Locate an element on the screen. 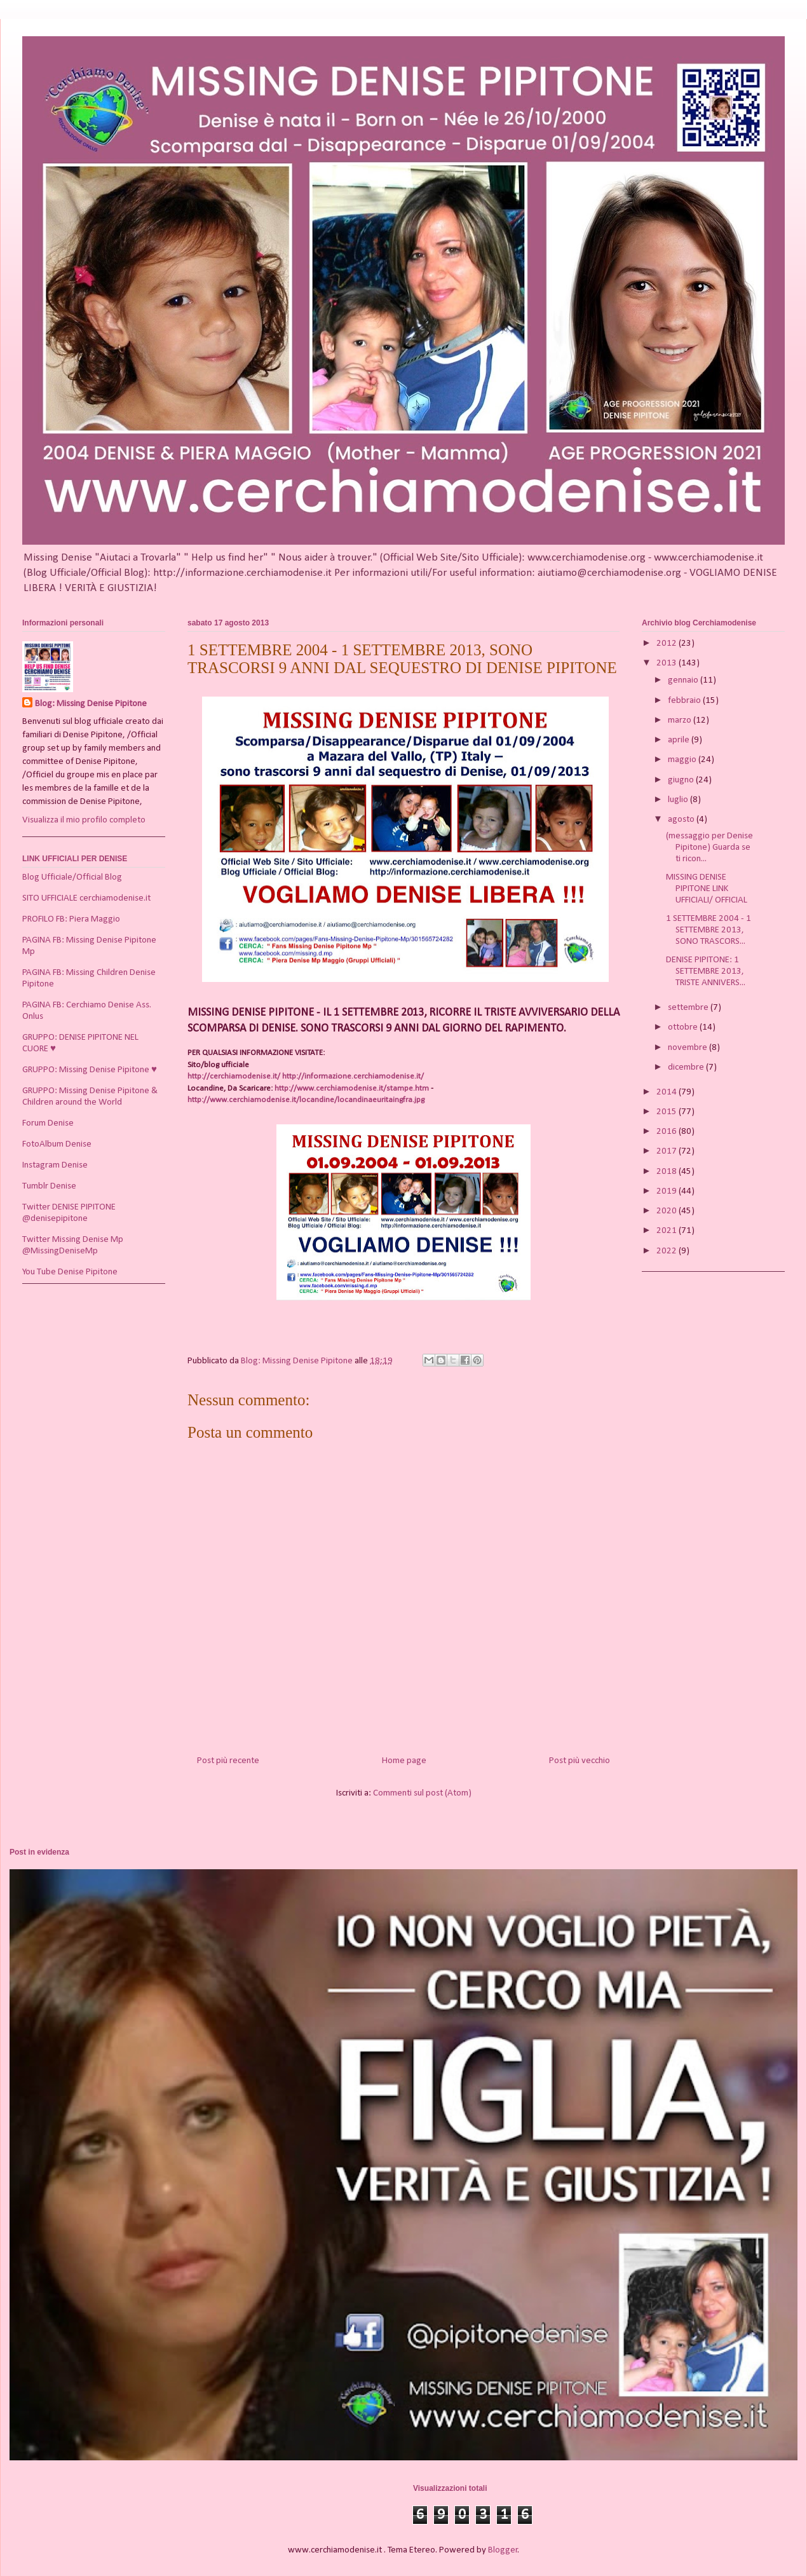 Image resolution: width=807 pixels, height=2576 pixels. 2017 is located at coordinates (667, 1151).